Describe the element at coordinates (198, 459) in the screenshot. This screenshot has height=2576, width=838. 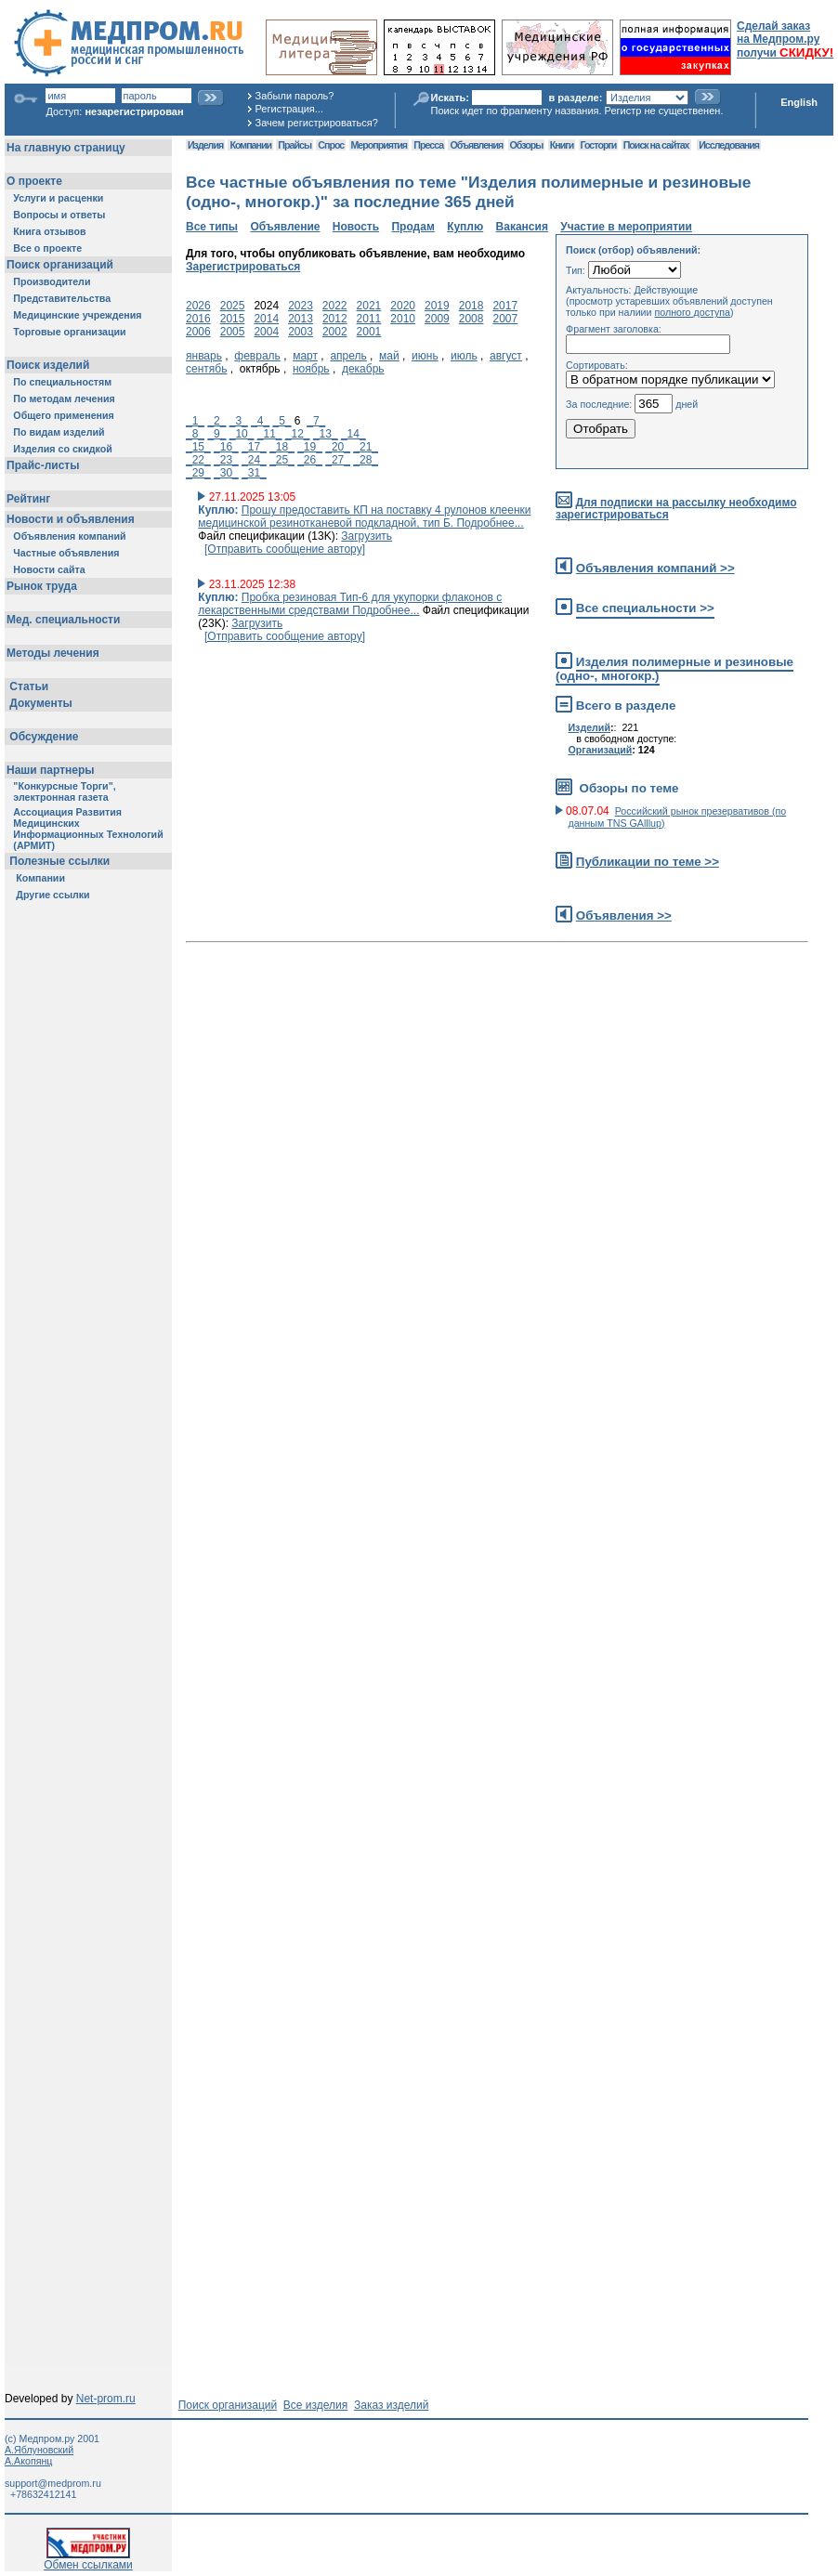
I see `_22_` at that location.